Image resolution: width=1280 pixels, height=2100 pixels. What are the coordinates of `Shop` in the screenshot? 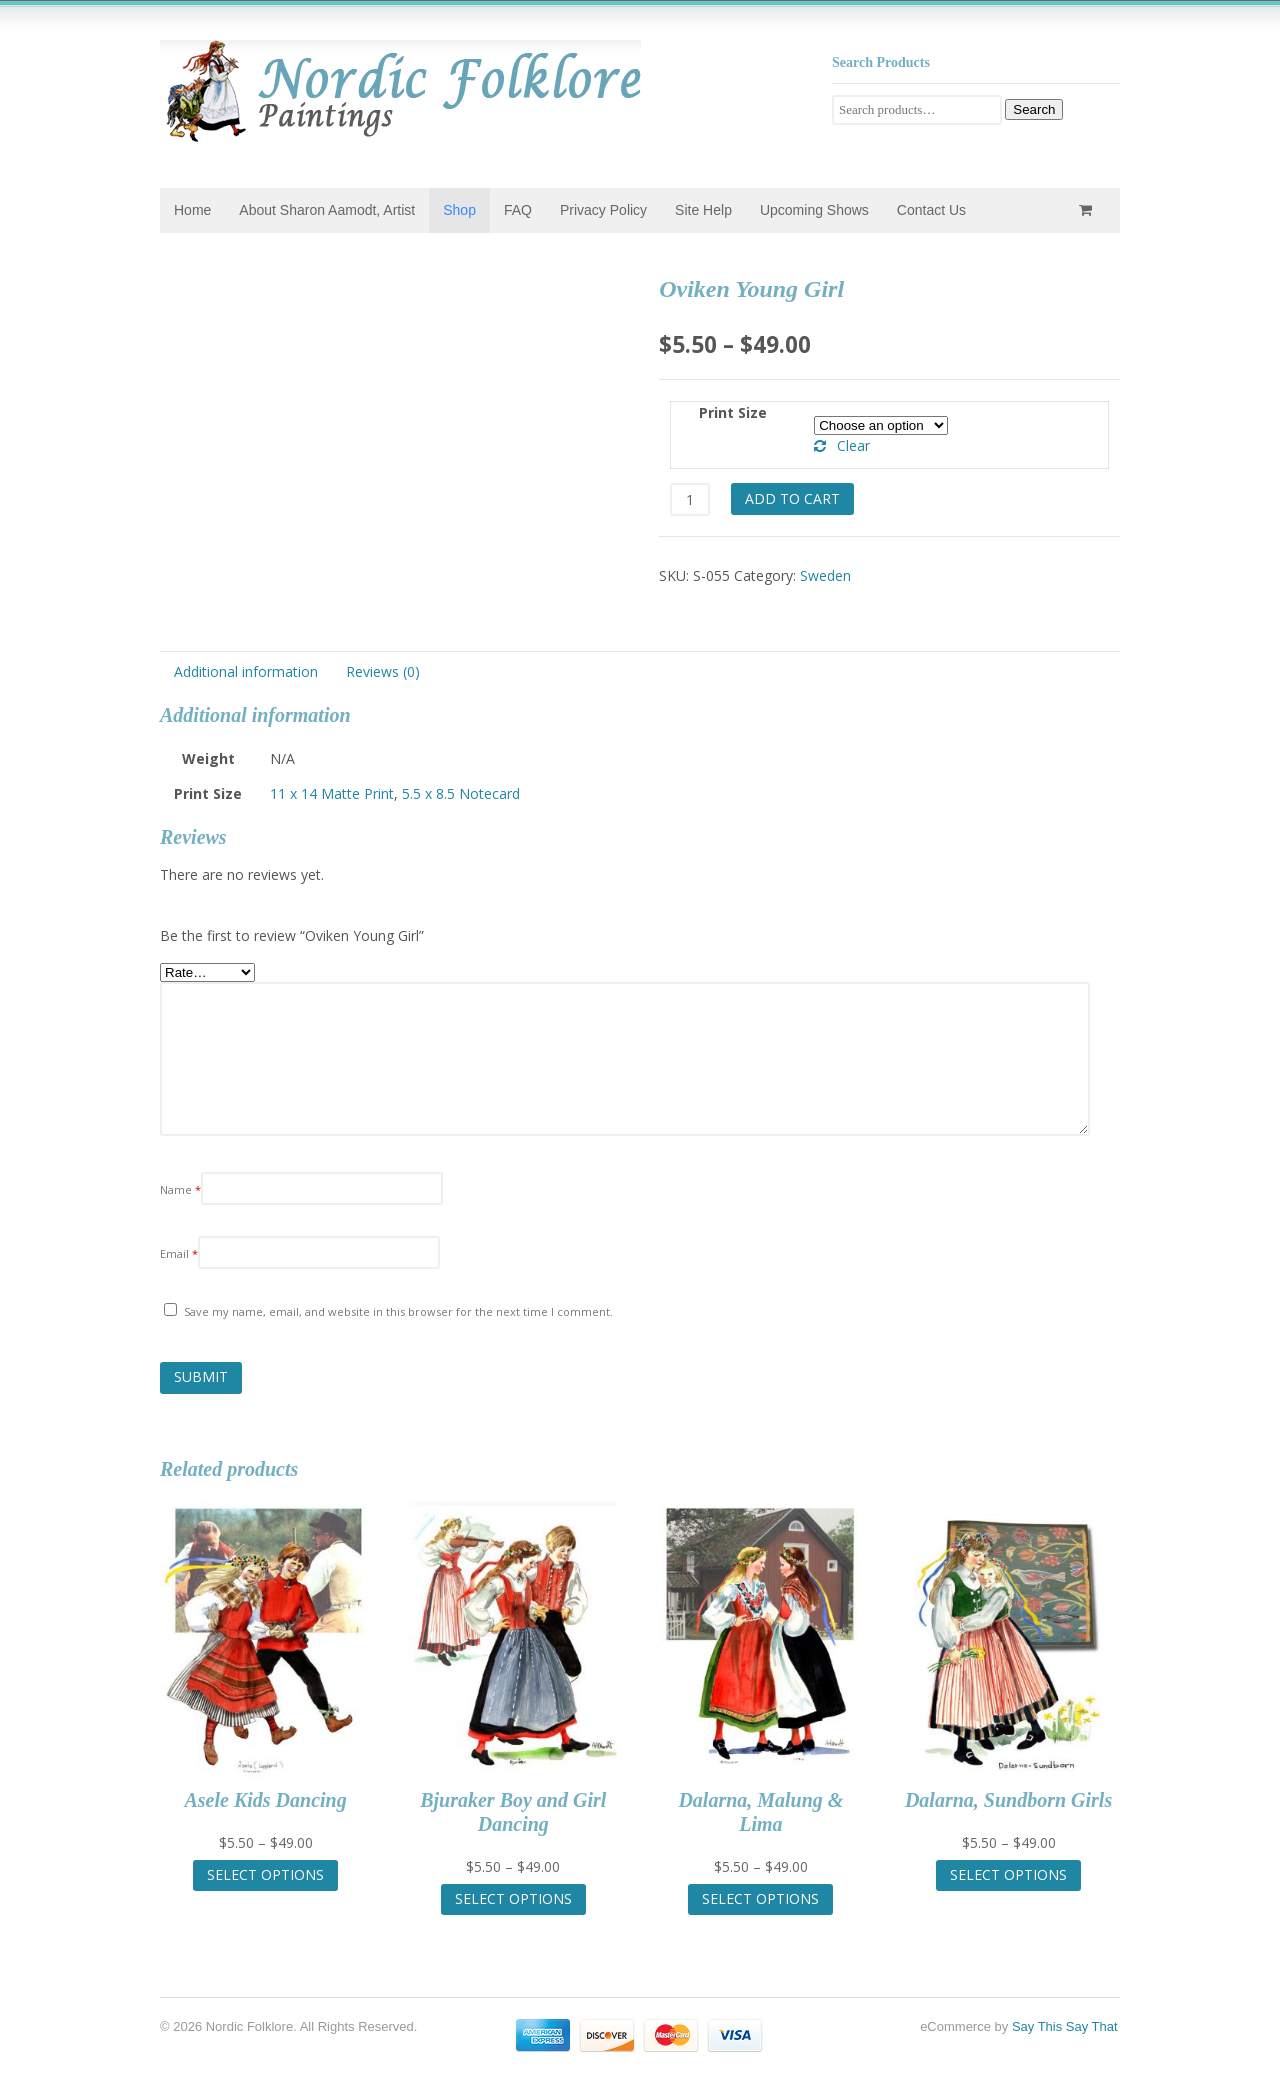 It's located at (459, 210).